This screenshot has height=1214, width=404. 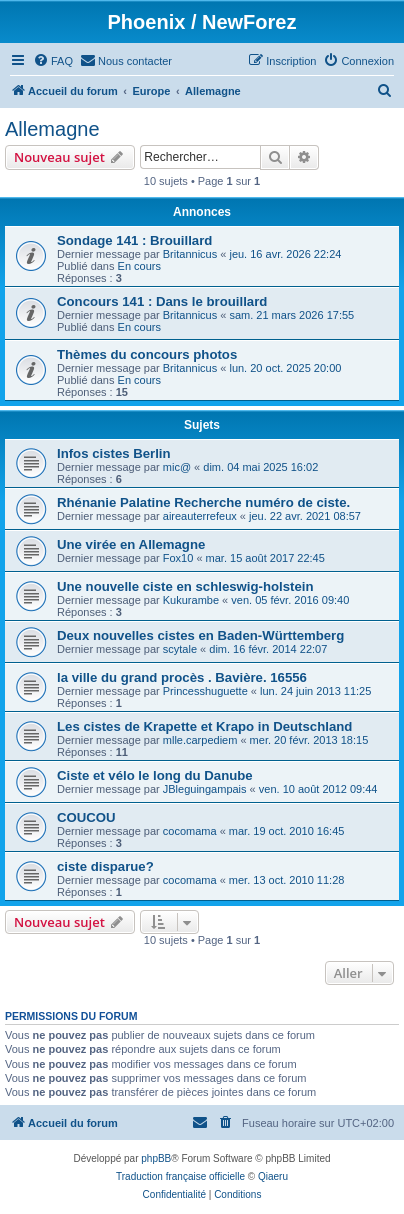 I want to click on mlle.carpediem, so click(x=200, y=740).